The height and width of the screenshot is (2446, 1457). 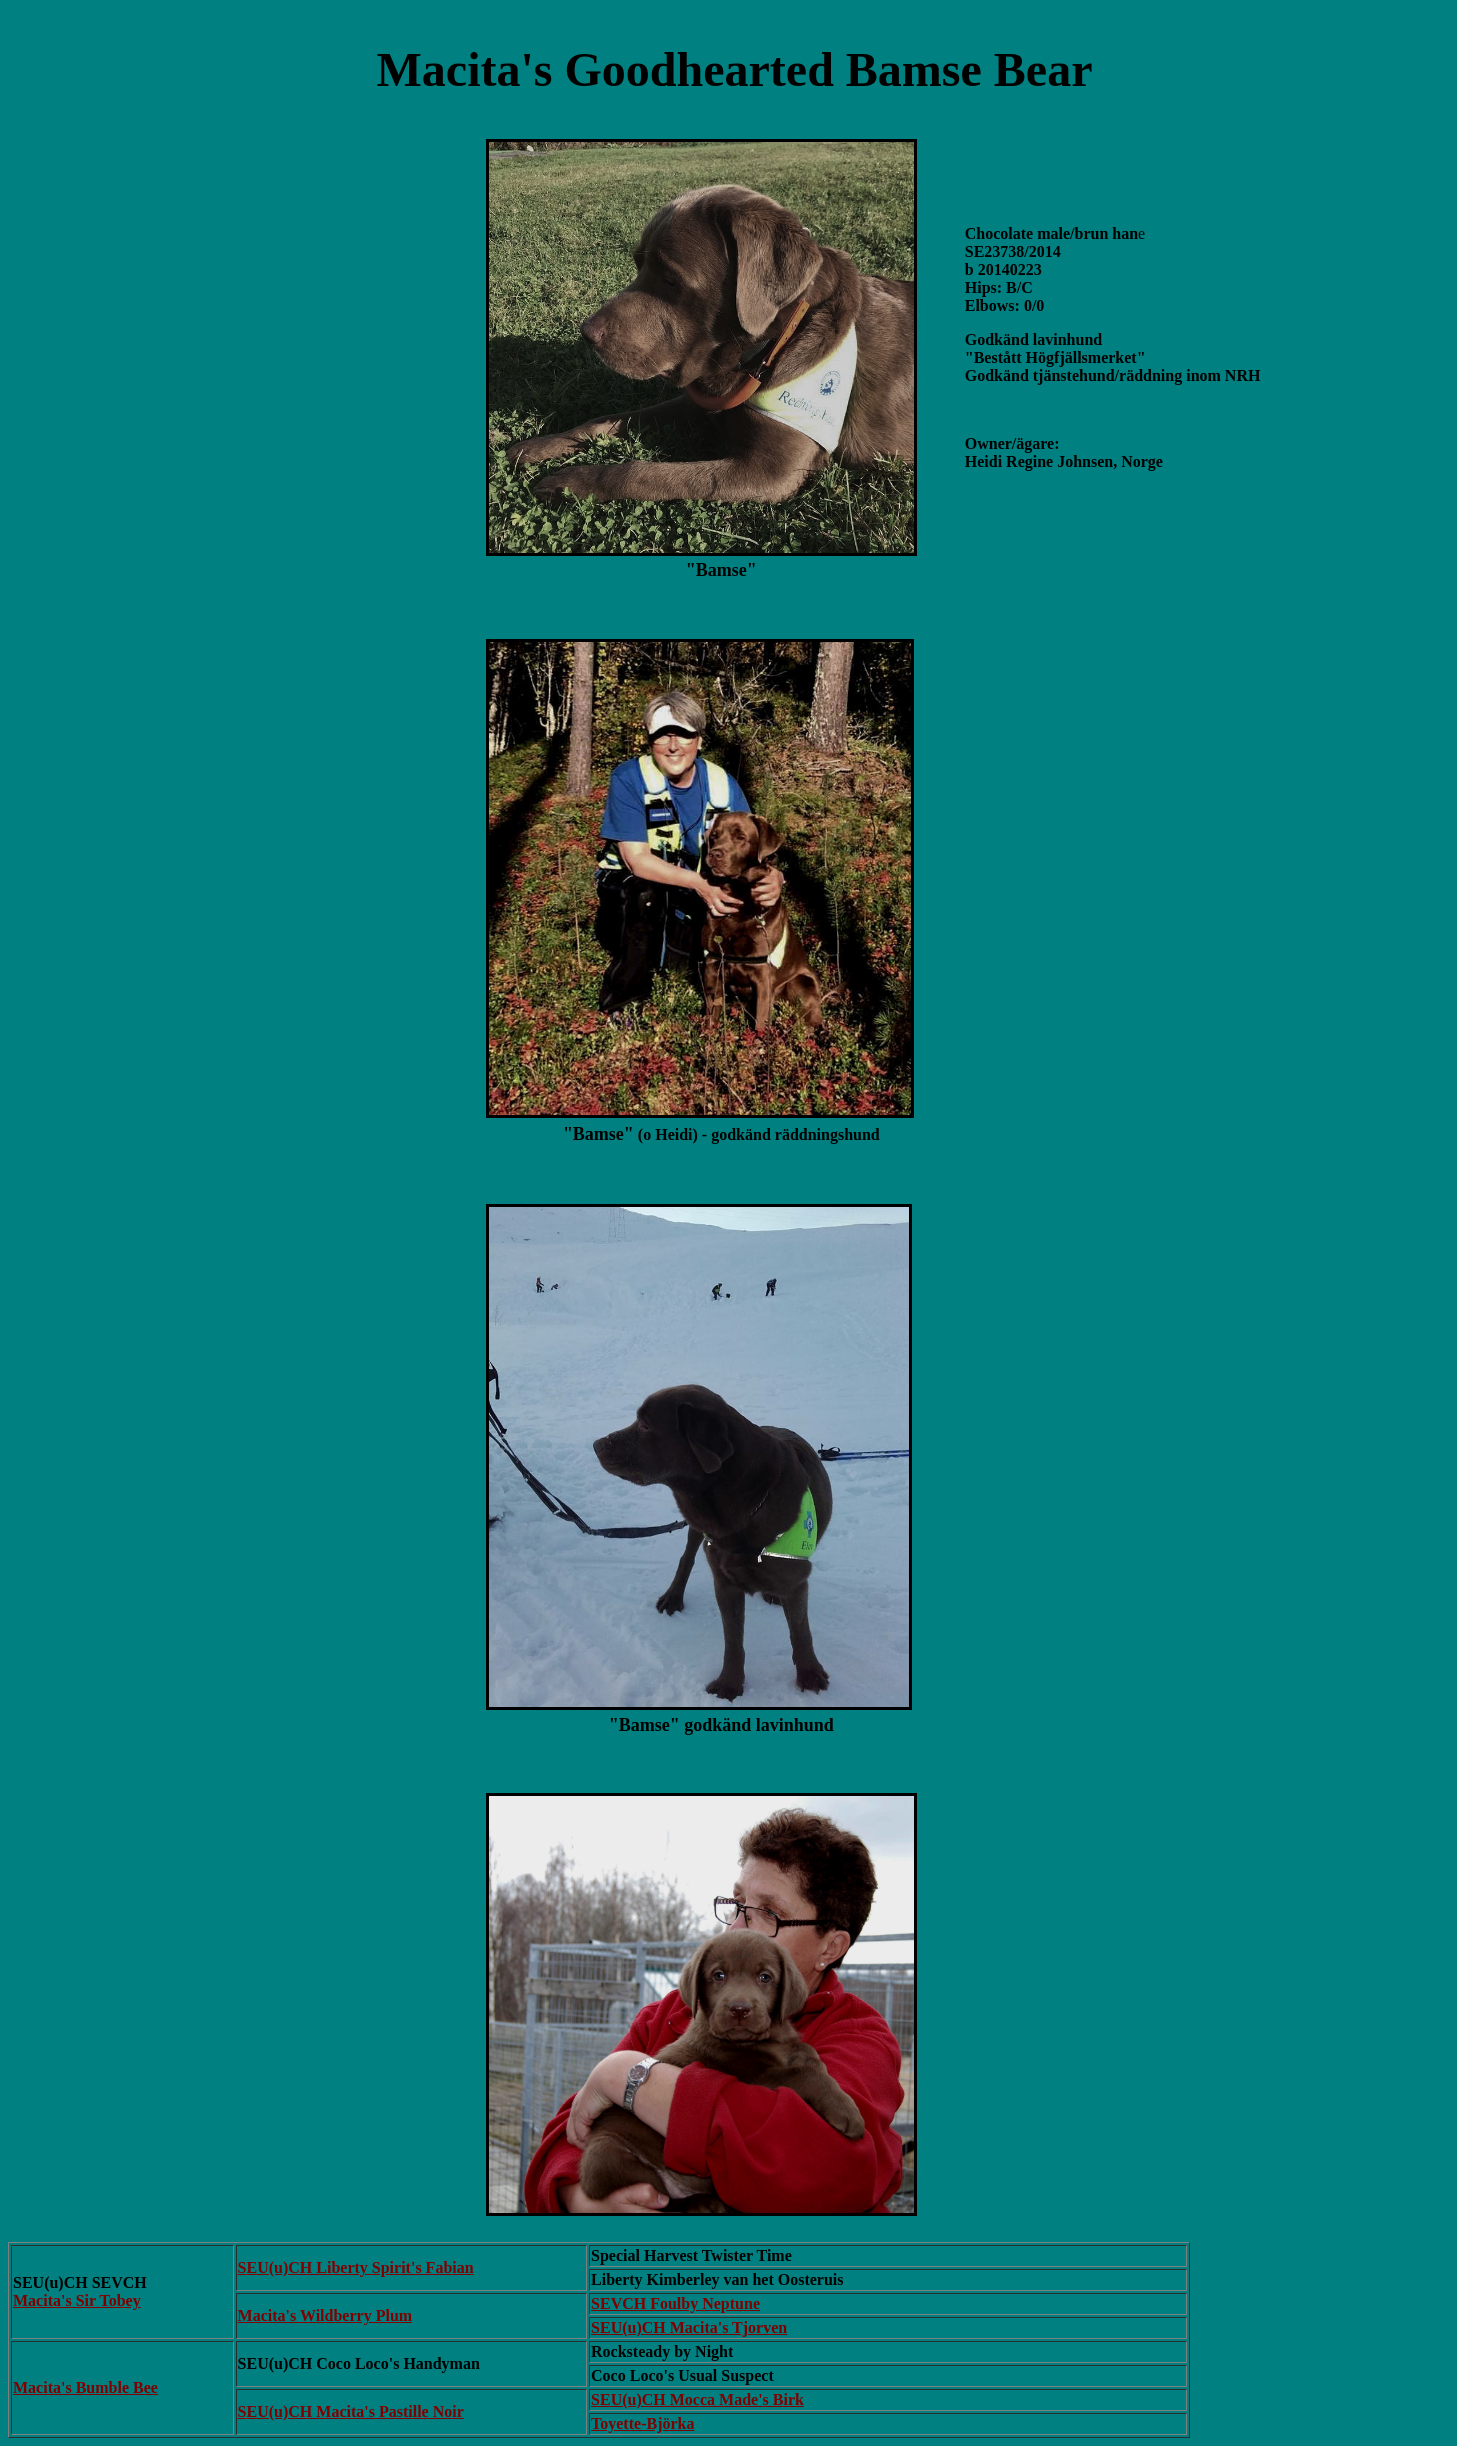 I want to click on SEU(u)CH Macita's Pastille Noir, so click(x=351, y=2411).